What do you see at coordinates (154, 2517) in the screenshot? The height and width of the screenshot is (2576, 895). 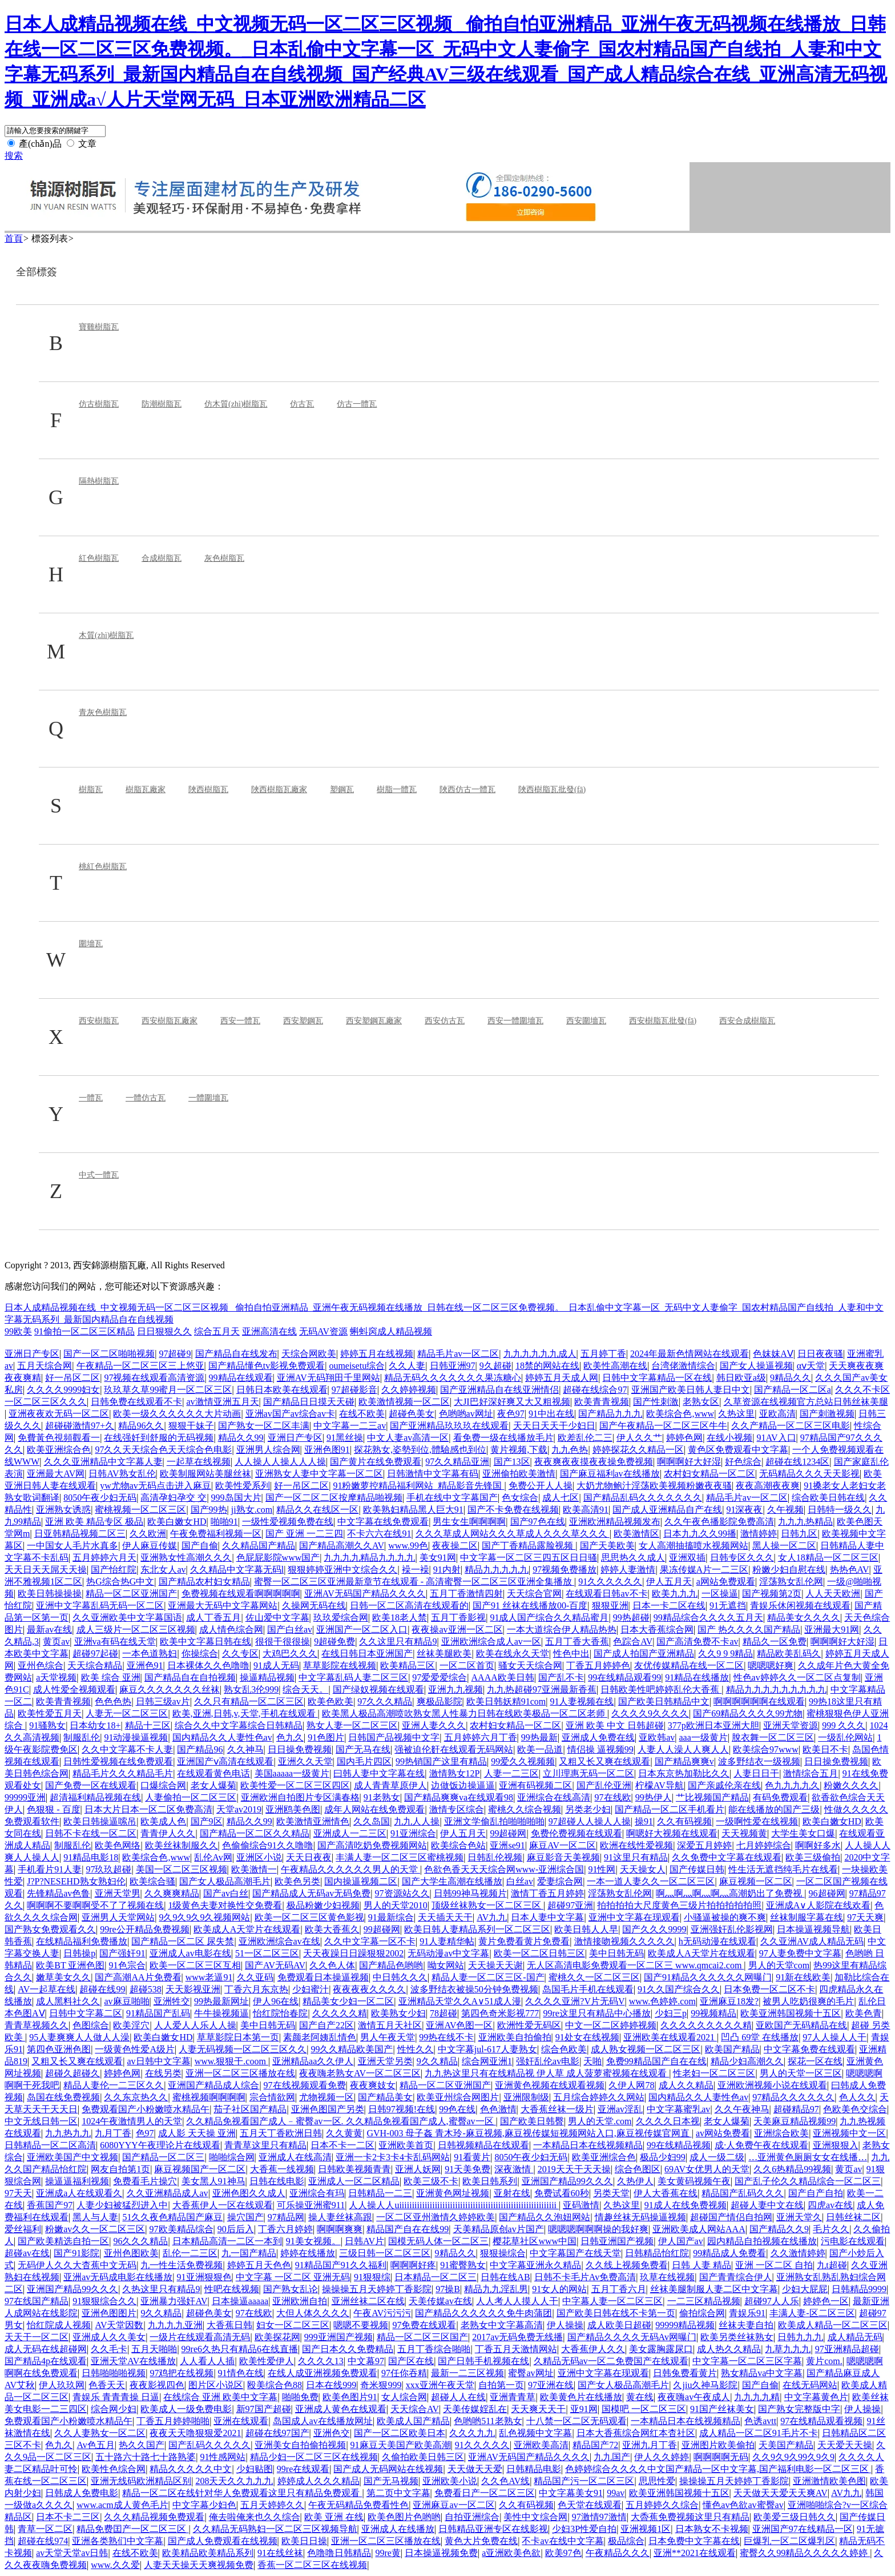 I see `久久久精品视频免费观看` at bounding box center [154, 2517].